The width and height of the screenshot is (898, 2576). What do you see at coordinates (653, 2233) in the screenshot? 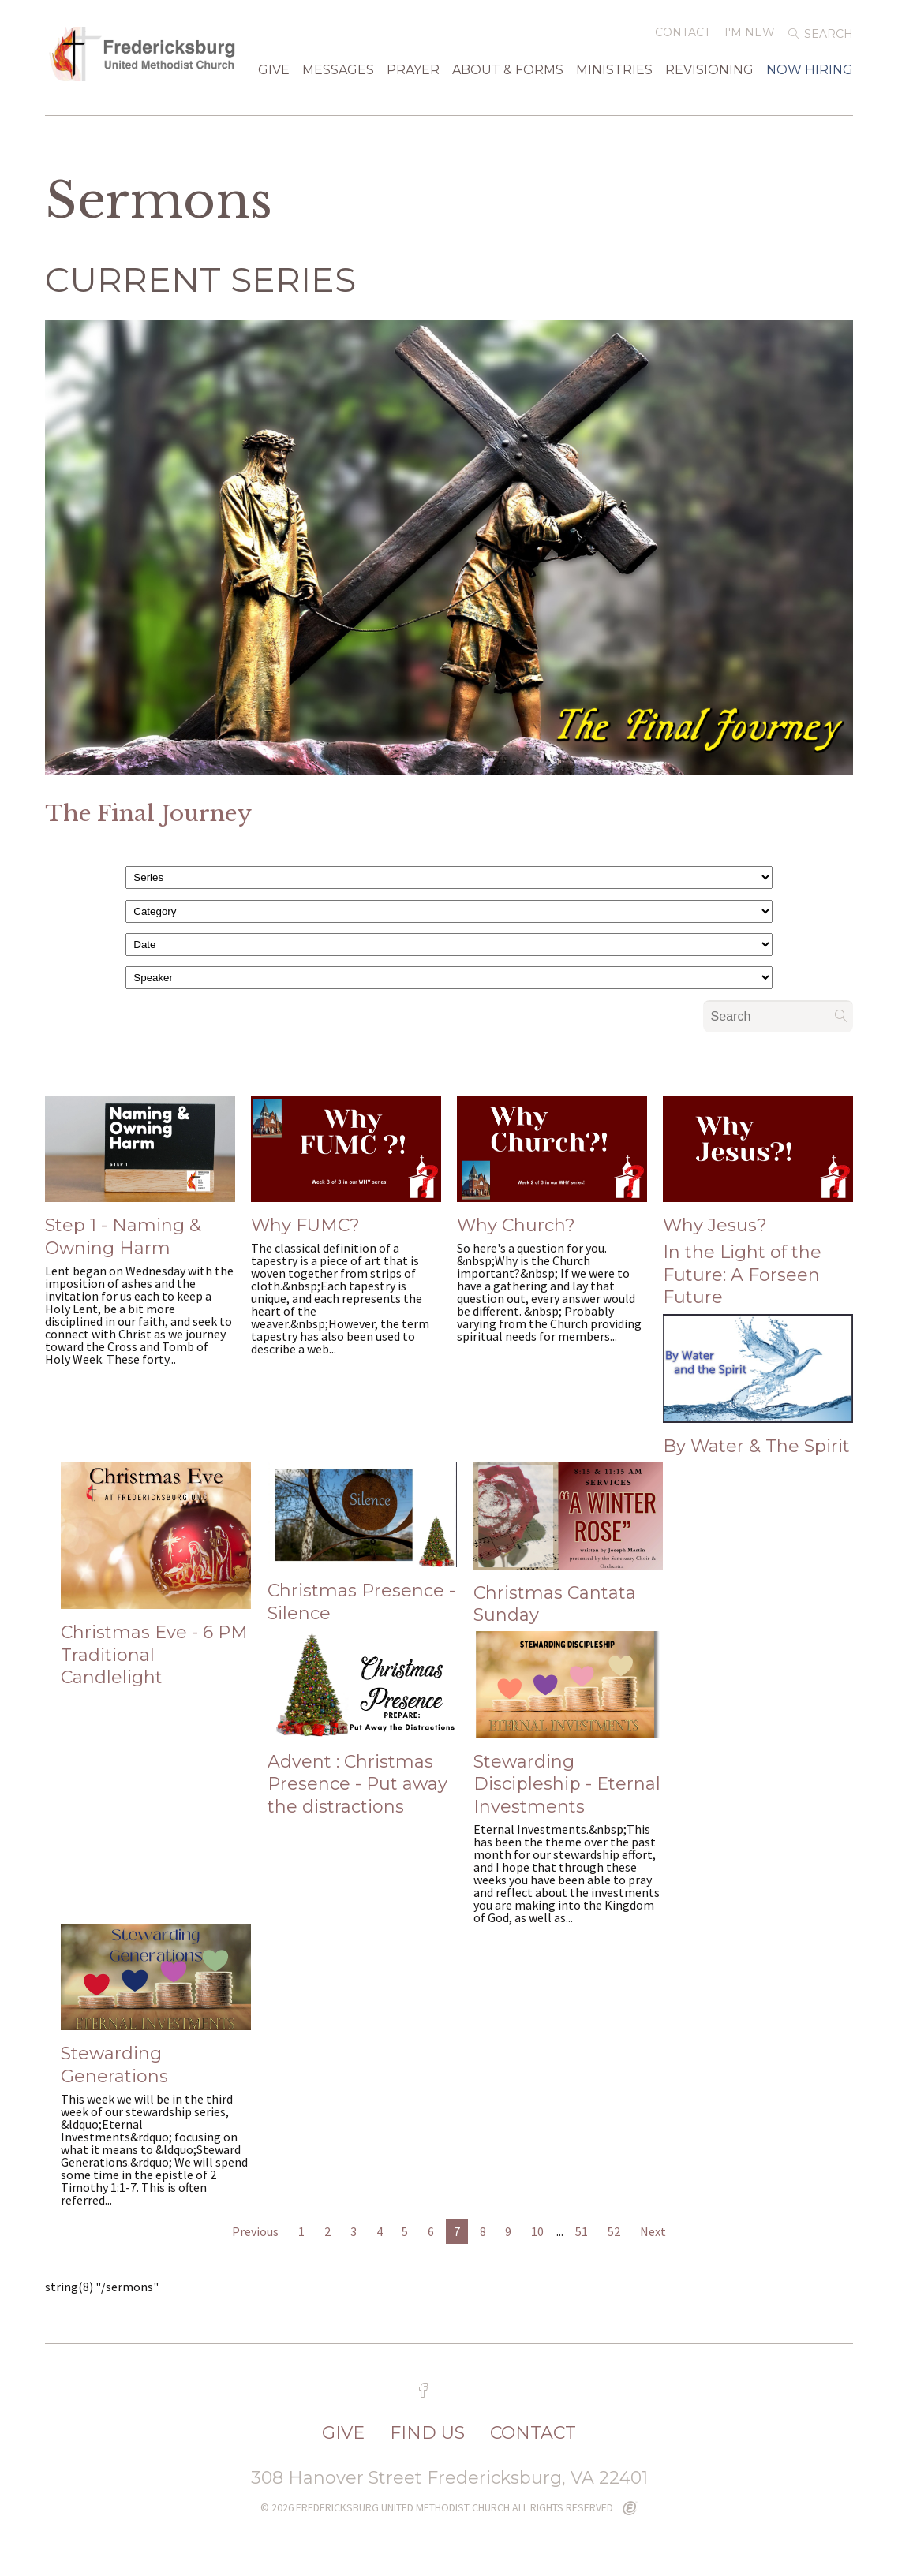
I see `Next` at bounding box center [653, 2233].